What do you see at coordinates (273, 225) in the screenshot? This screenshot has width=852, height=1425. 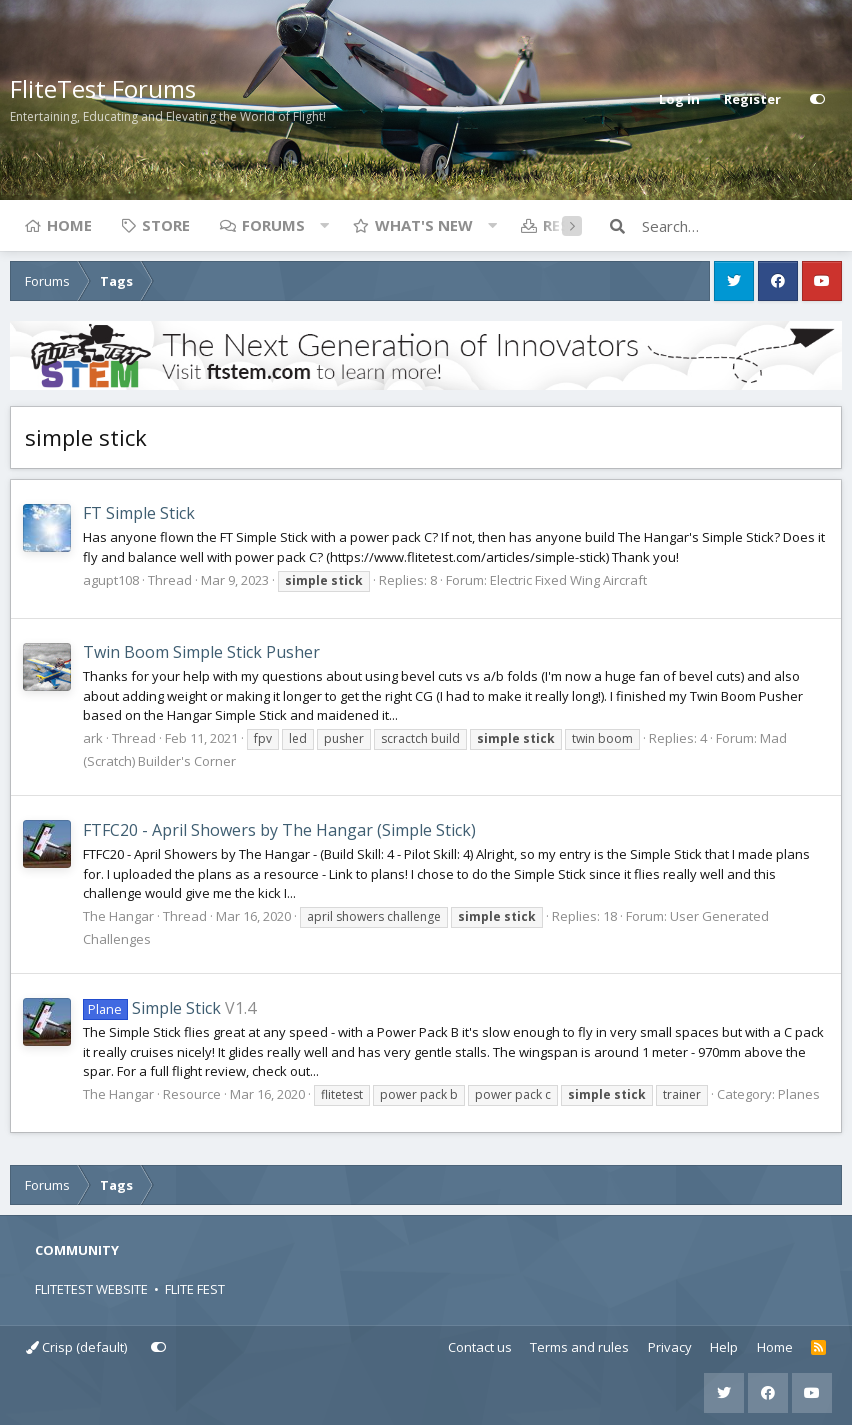 I see `Forums` at bounding box center [273, 225].